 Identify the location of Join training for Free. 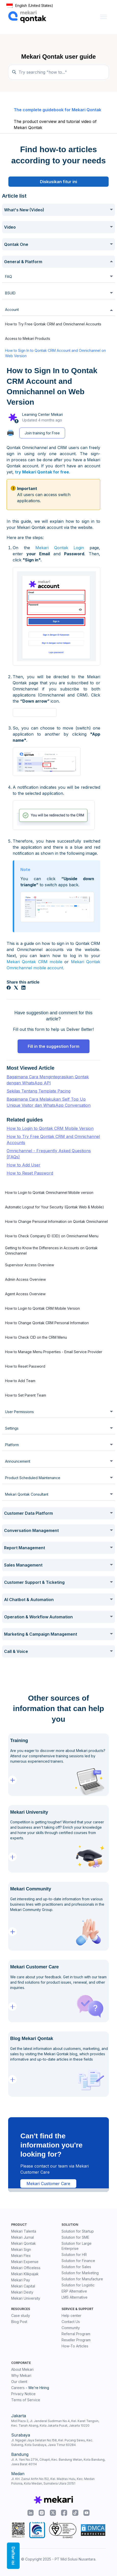
(42, 433).